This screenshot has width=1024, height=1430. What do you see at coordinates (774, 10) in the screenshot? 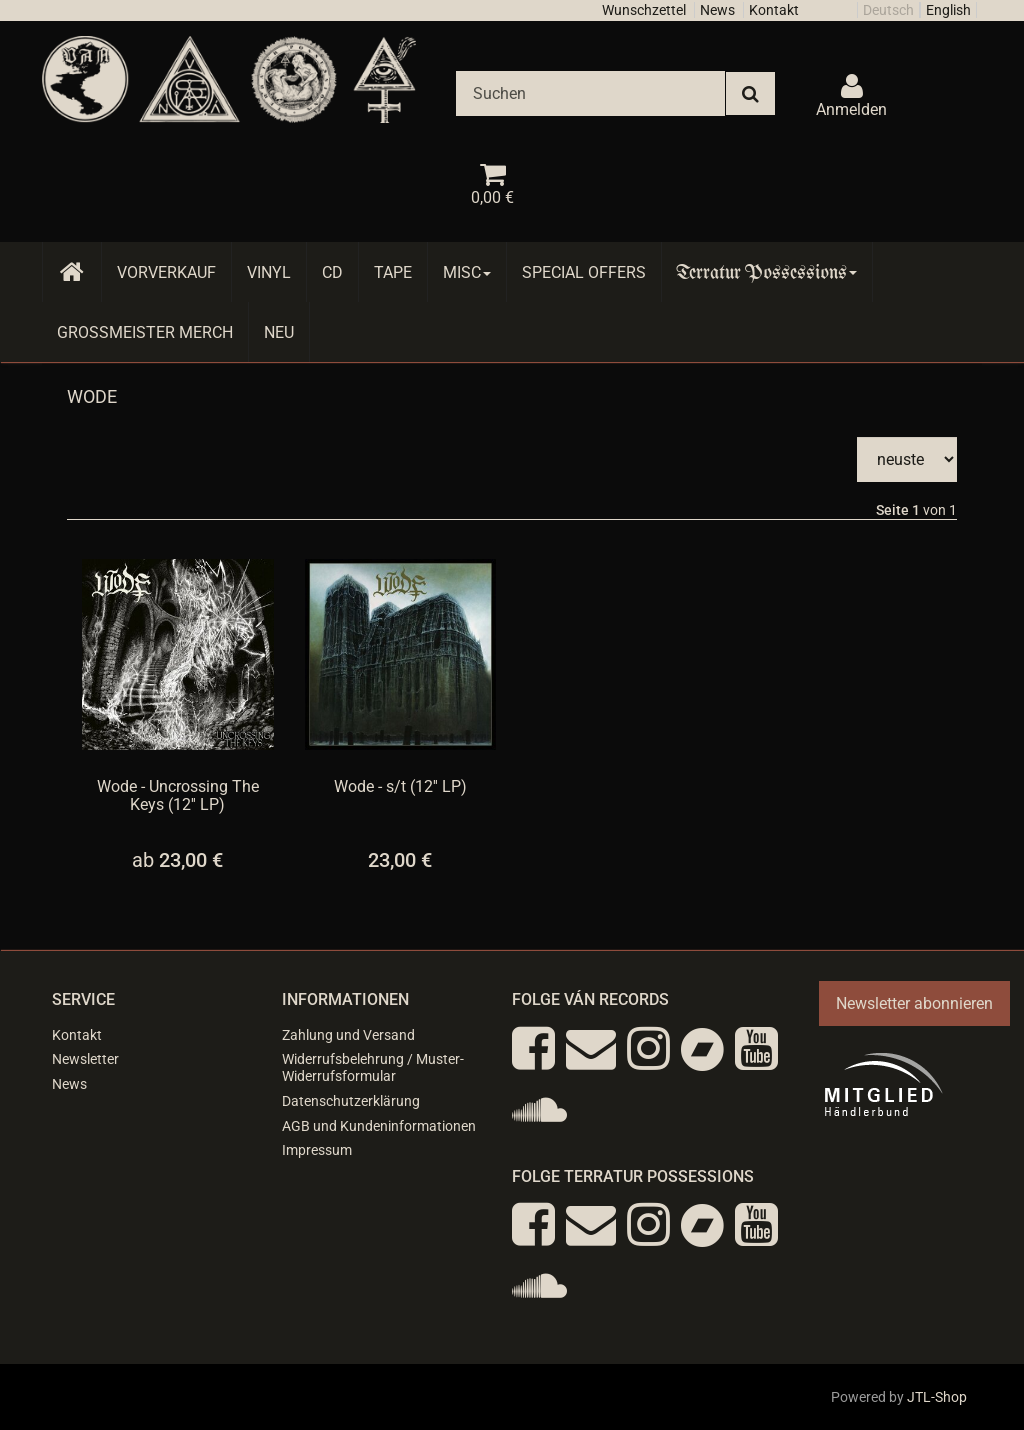
I see `Kontakt` at bounding box center [774, 10].